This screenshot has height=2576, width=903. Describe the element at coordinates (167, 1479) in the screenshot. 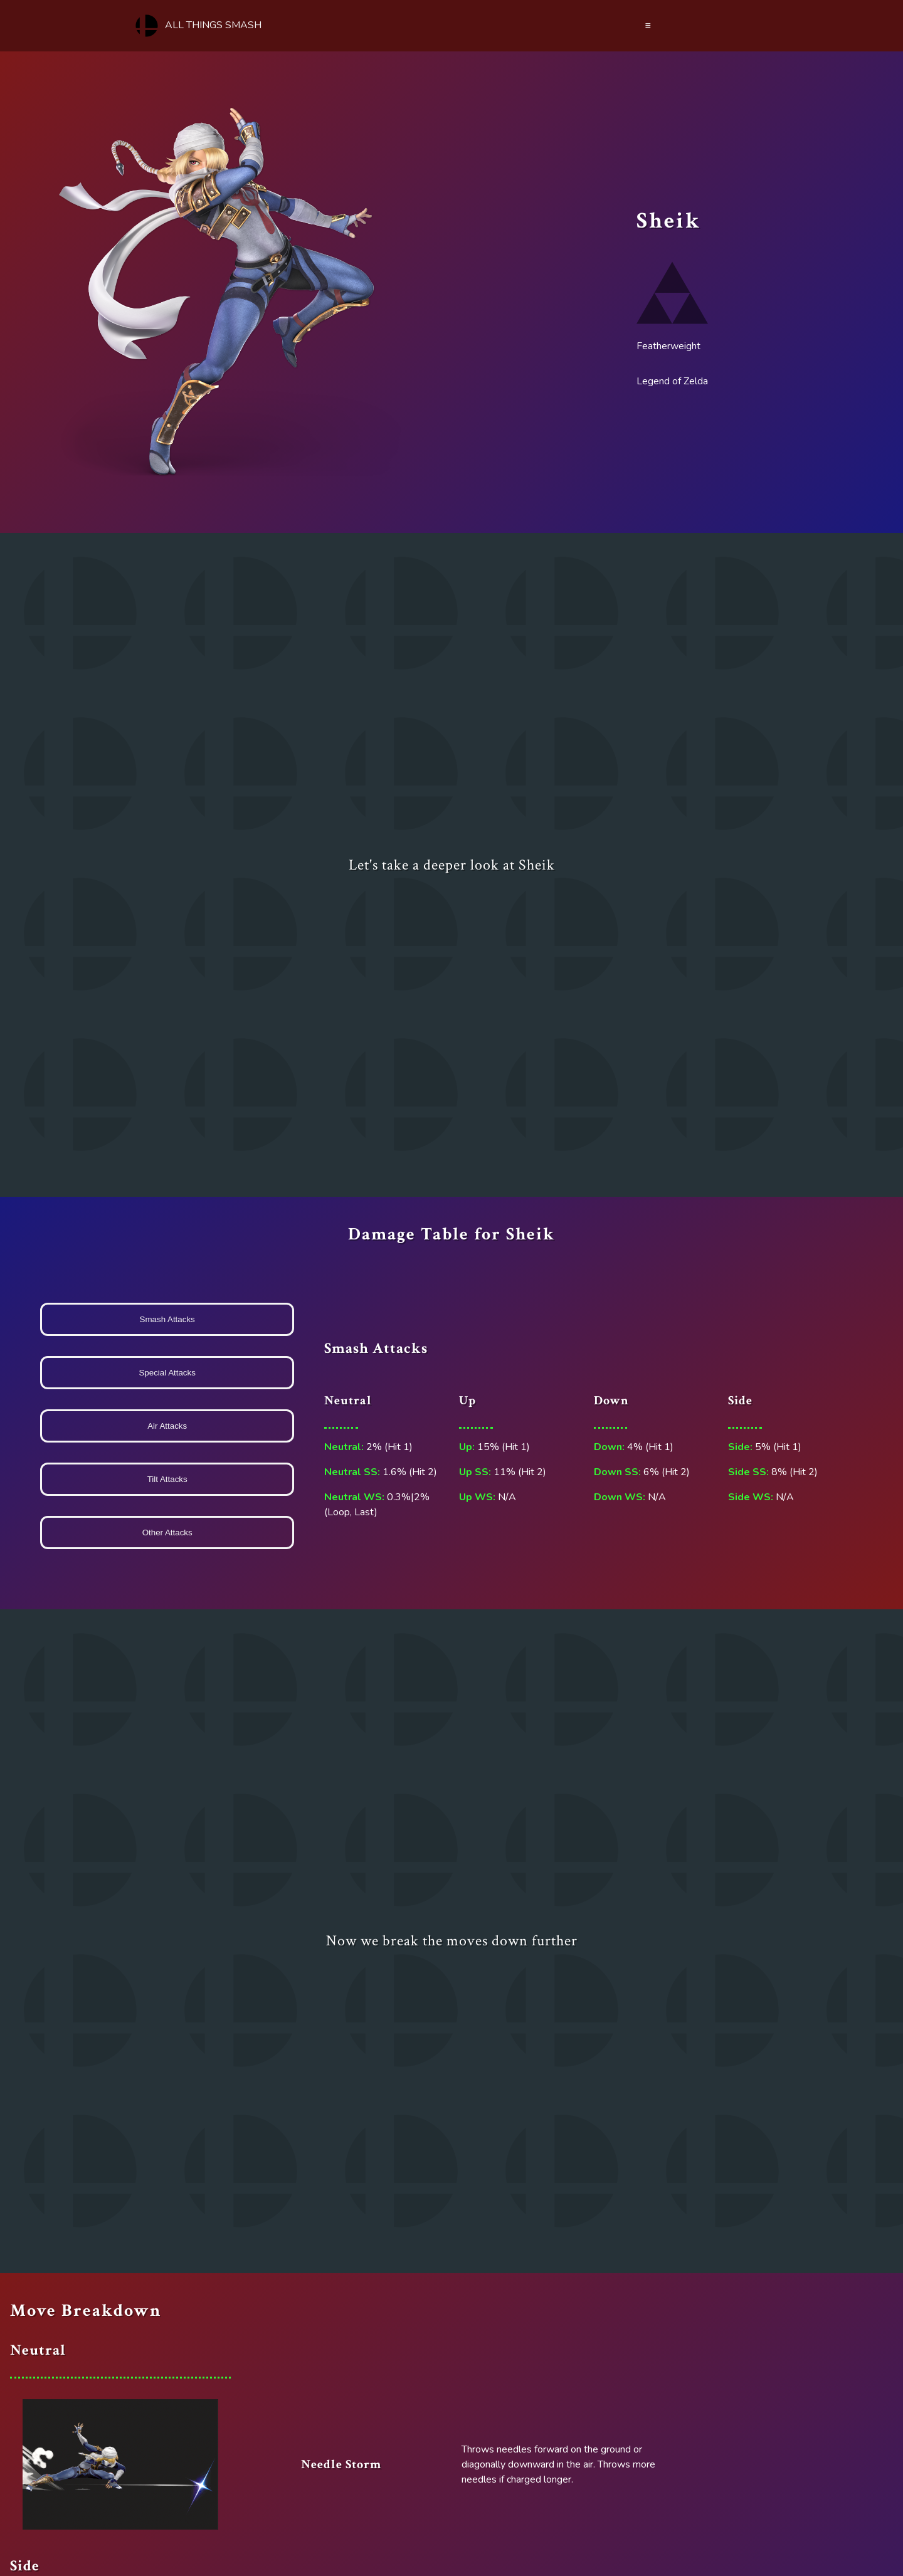

I see `Tilt Attacks` at that location.